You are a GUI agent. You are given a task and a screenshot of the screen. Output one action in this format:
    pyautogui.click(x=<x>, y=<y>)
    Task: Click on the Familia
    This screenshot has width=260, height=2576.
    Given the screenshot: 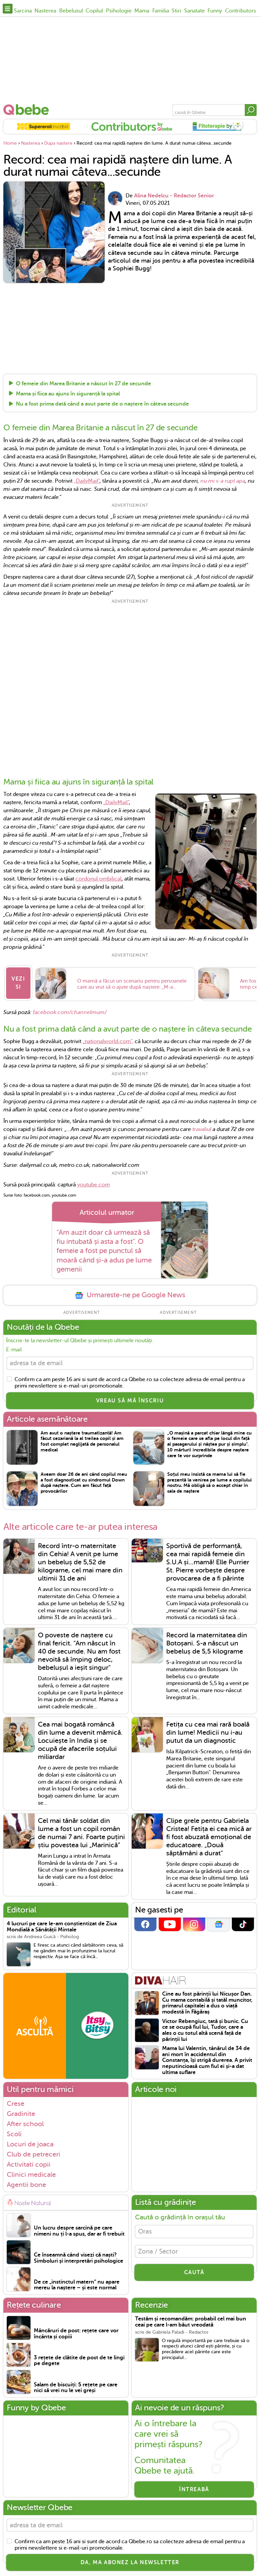 What is the action you would take?
    pyautogui.click(x=160, y=11)
    